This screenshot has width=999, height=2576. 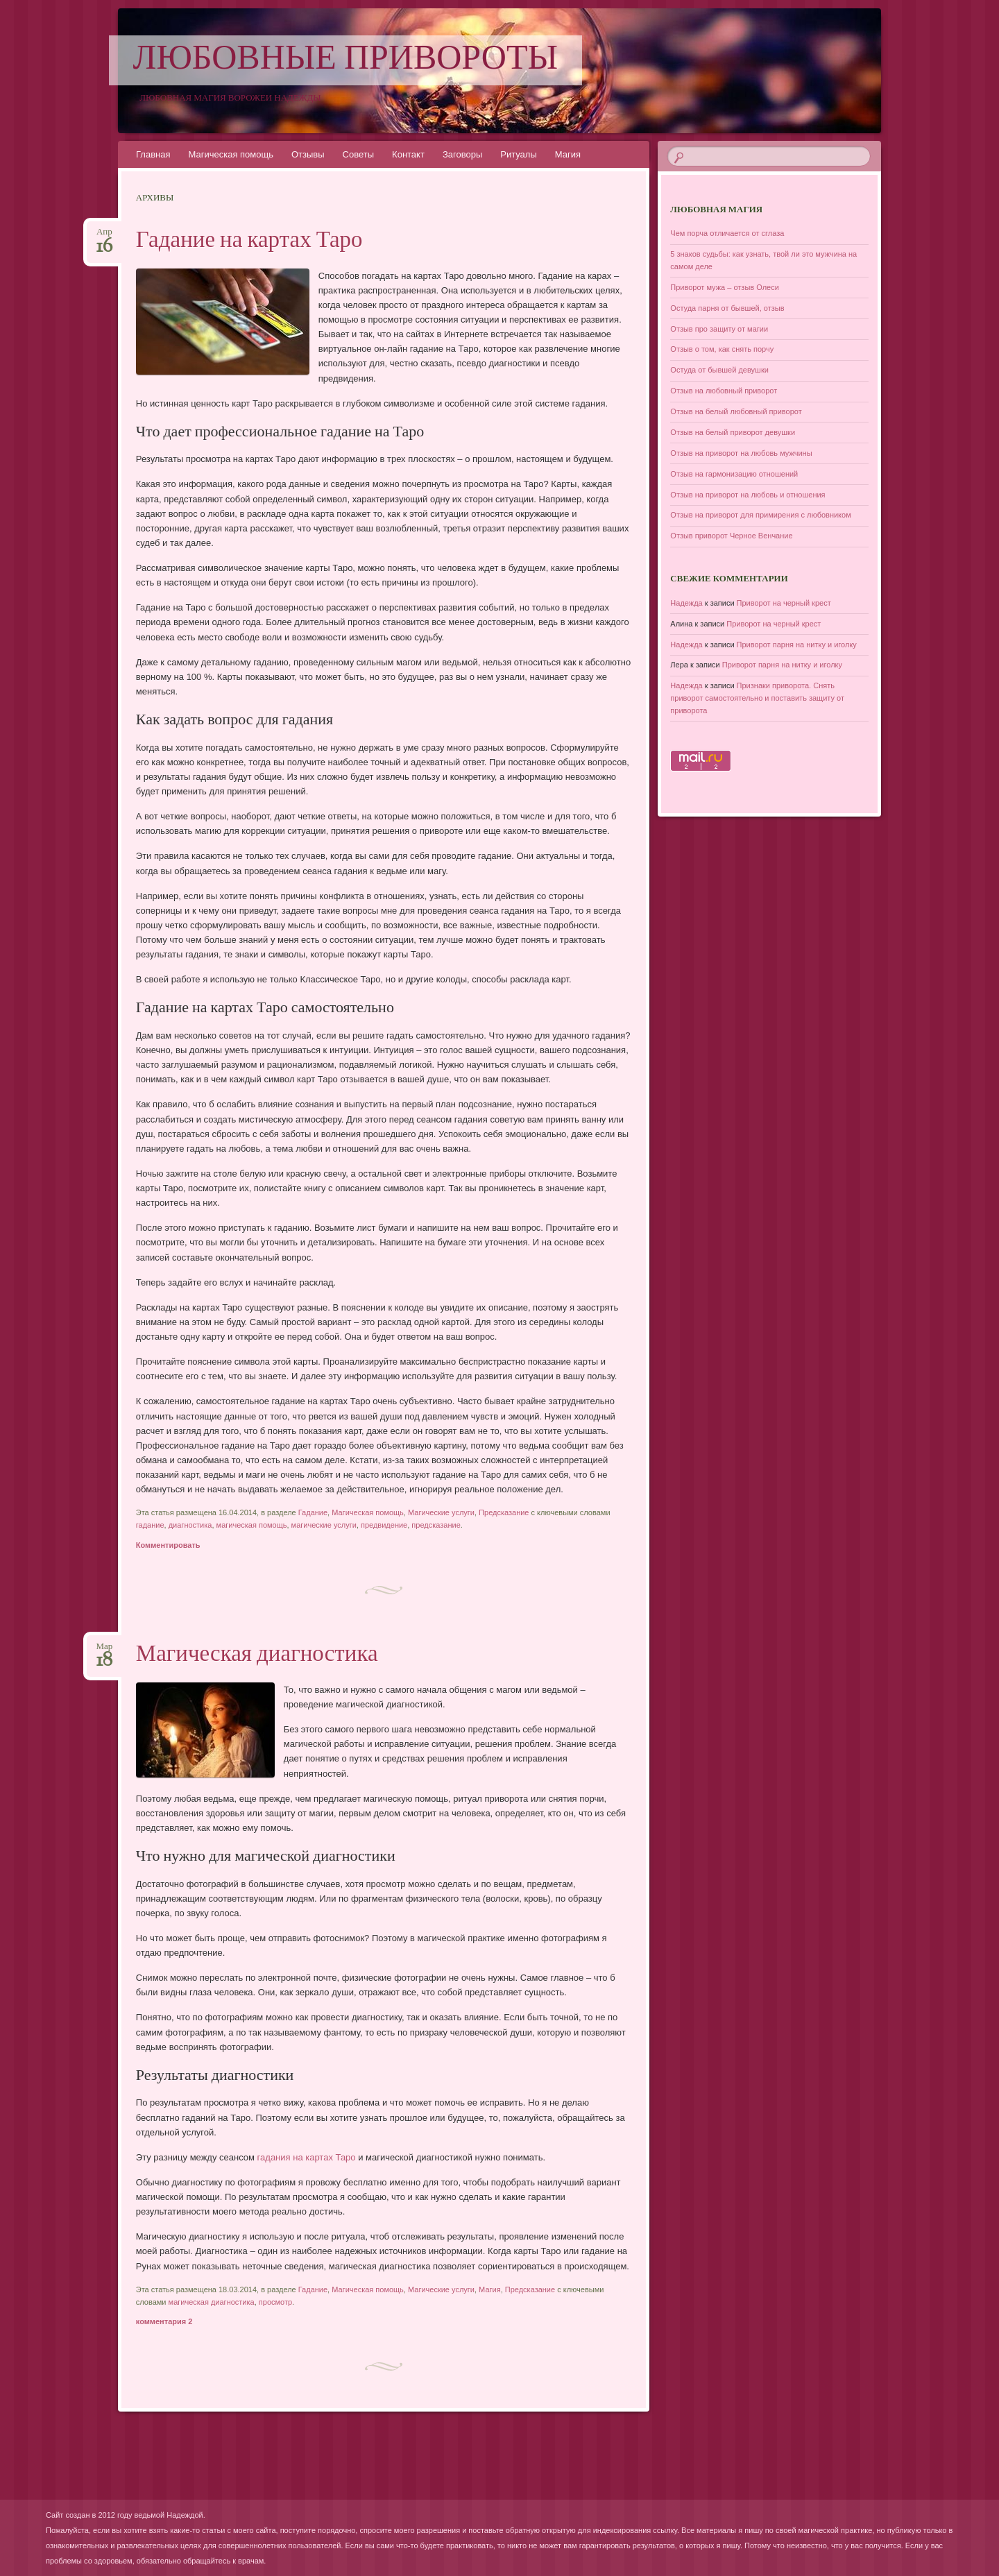 I want to click on Заговоры, so click(x=462, y=154).